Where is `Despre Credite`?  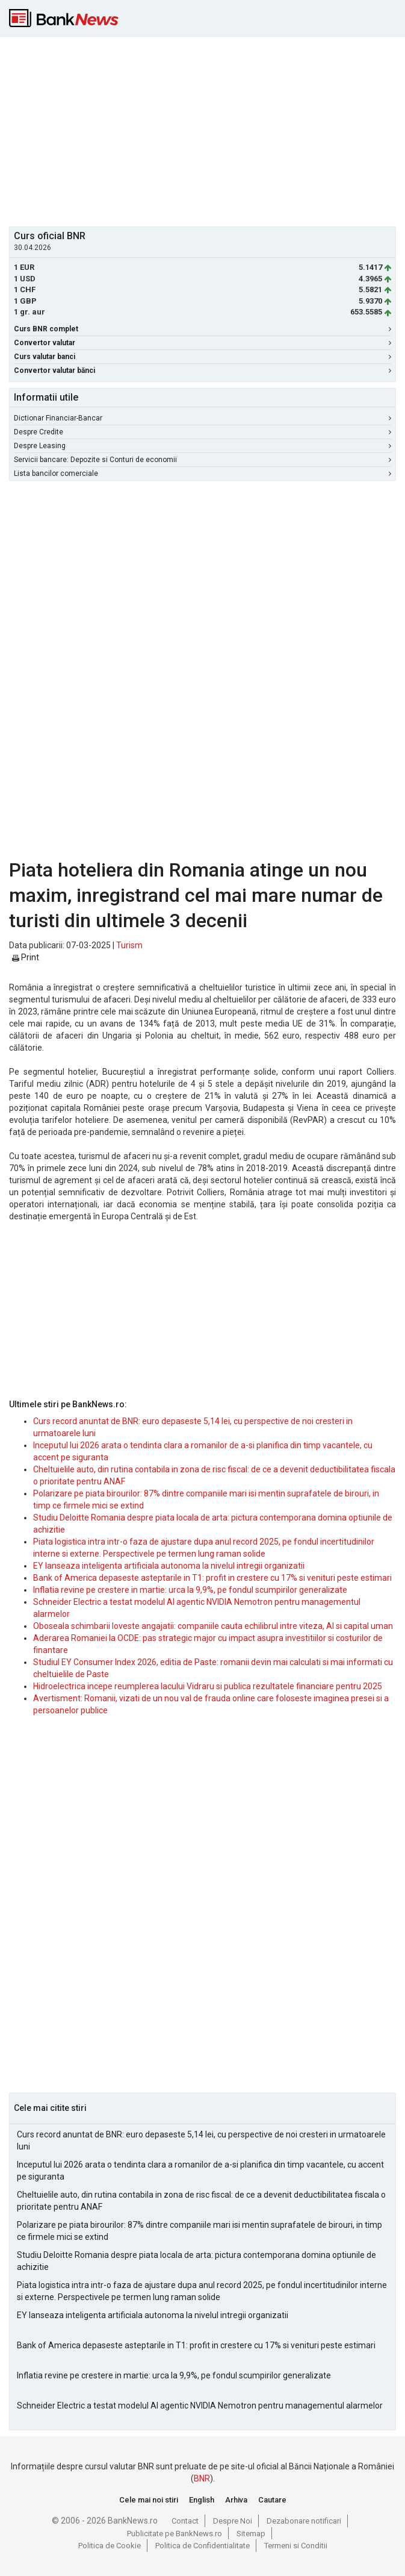
Despre Credite is located at coordinates (202, 432).